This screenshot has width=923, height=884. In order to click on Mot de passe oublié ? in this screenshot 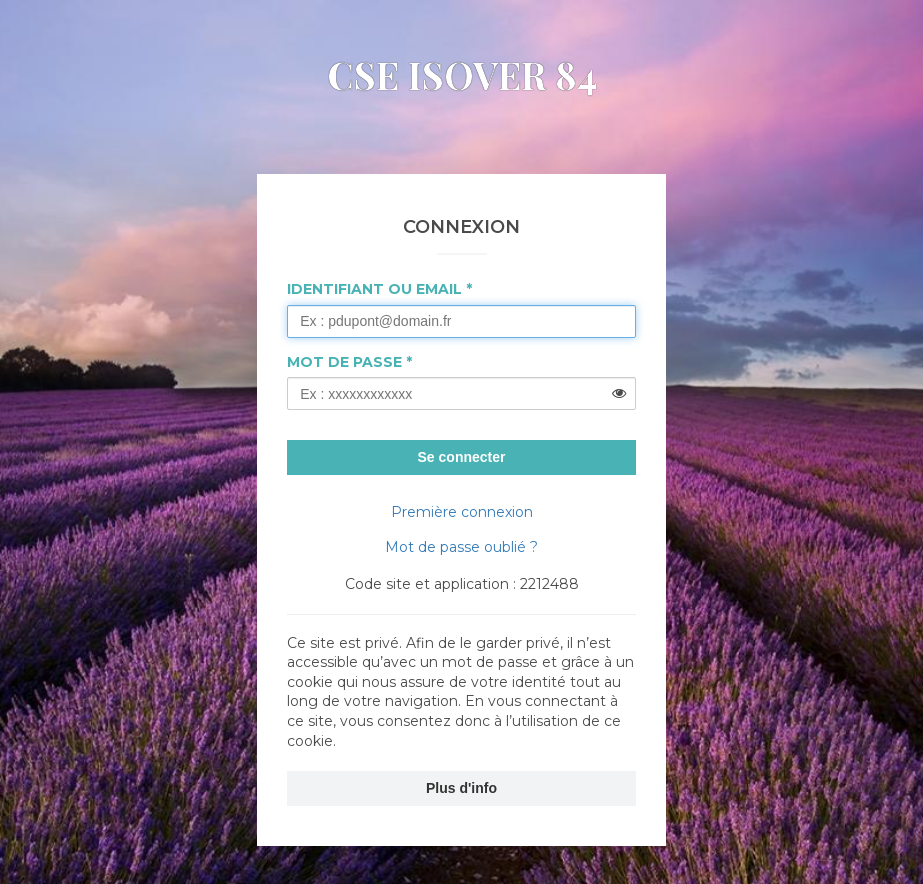, I will do `click(461, 547)`.